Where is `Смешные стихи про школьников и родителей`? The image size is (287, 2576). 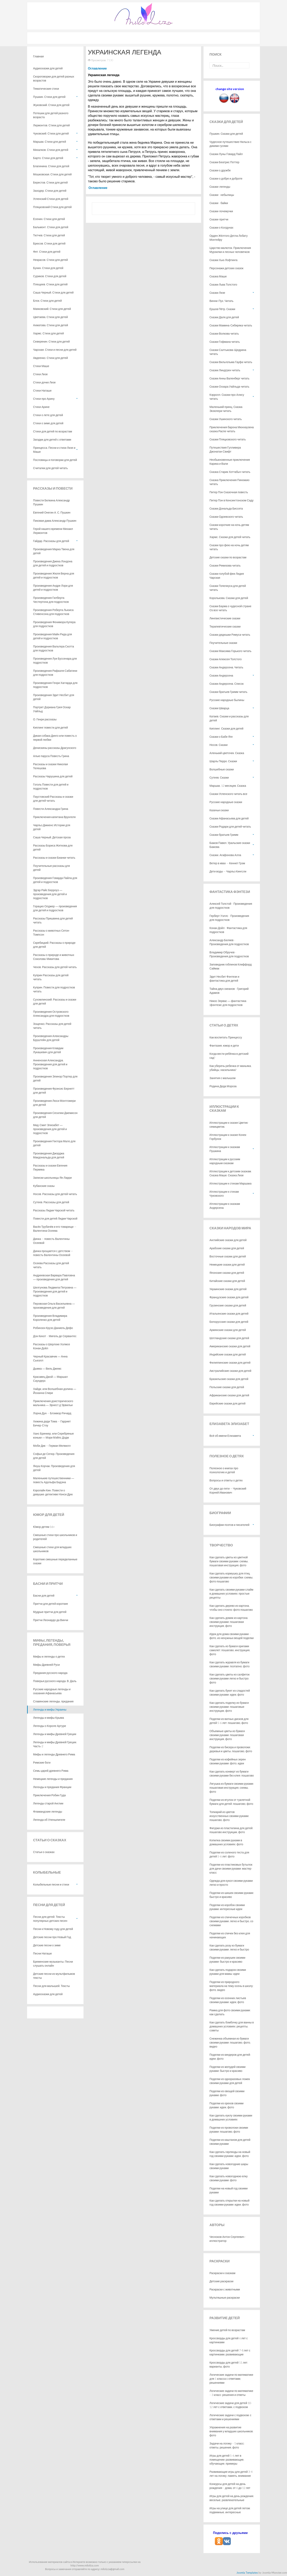 Смешные стихи про школьников и родителей is located at coordinates (55, 1537).